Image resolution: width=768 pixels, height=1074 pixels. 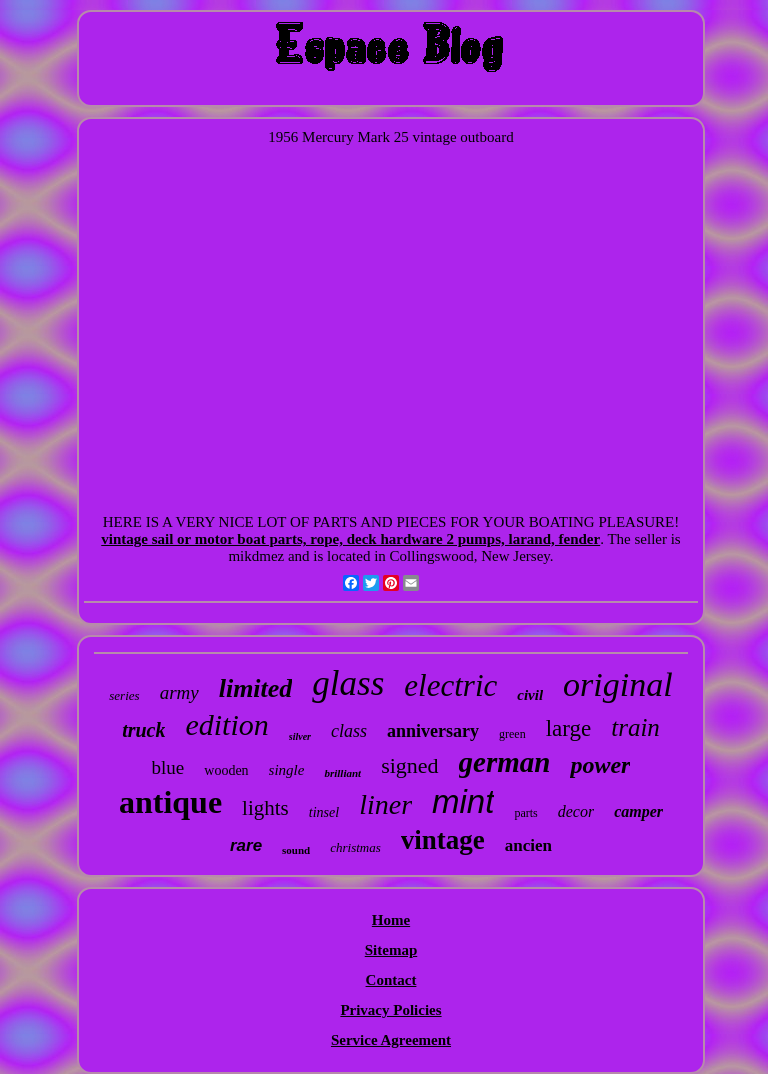 I want to click on ancien, so click(x=528, y=845).